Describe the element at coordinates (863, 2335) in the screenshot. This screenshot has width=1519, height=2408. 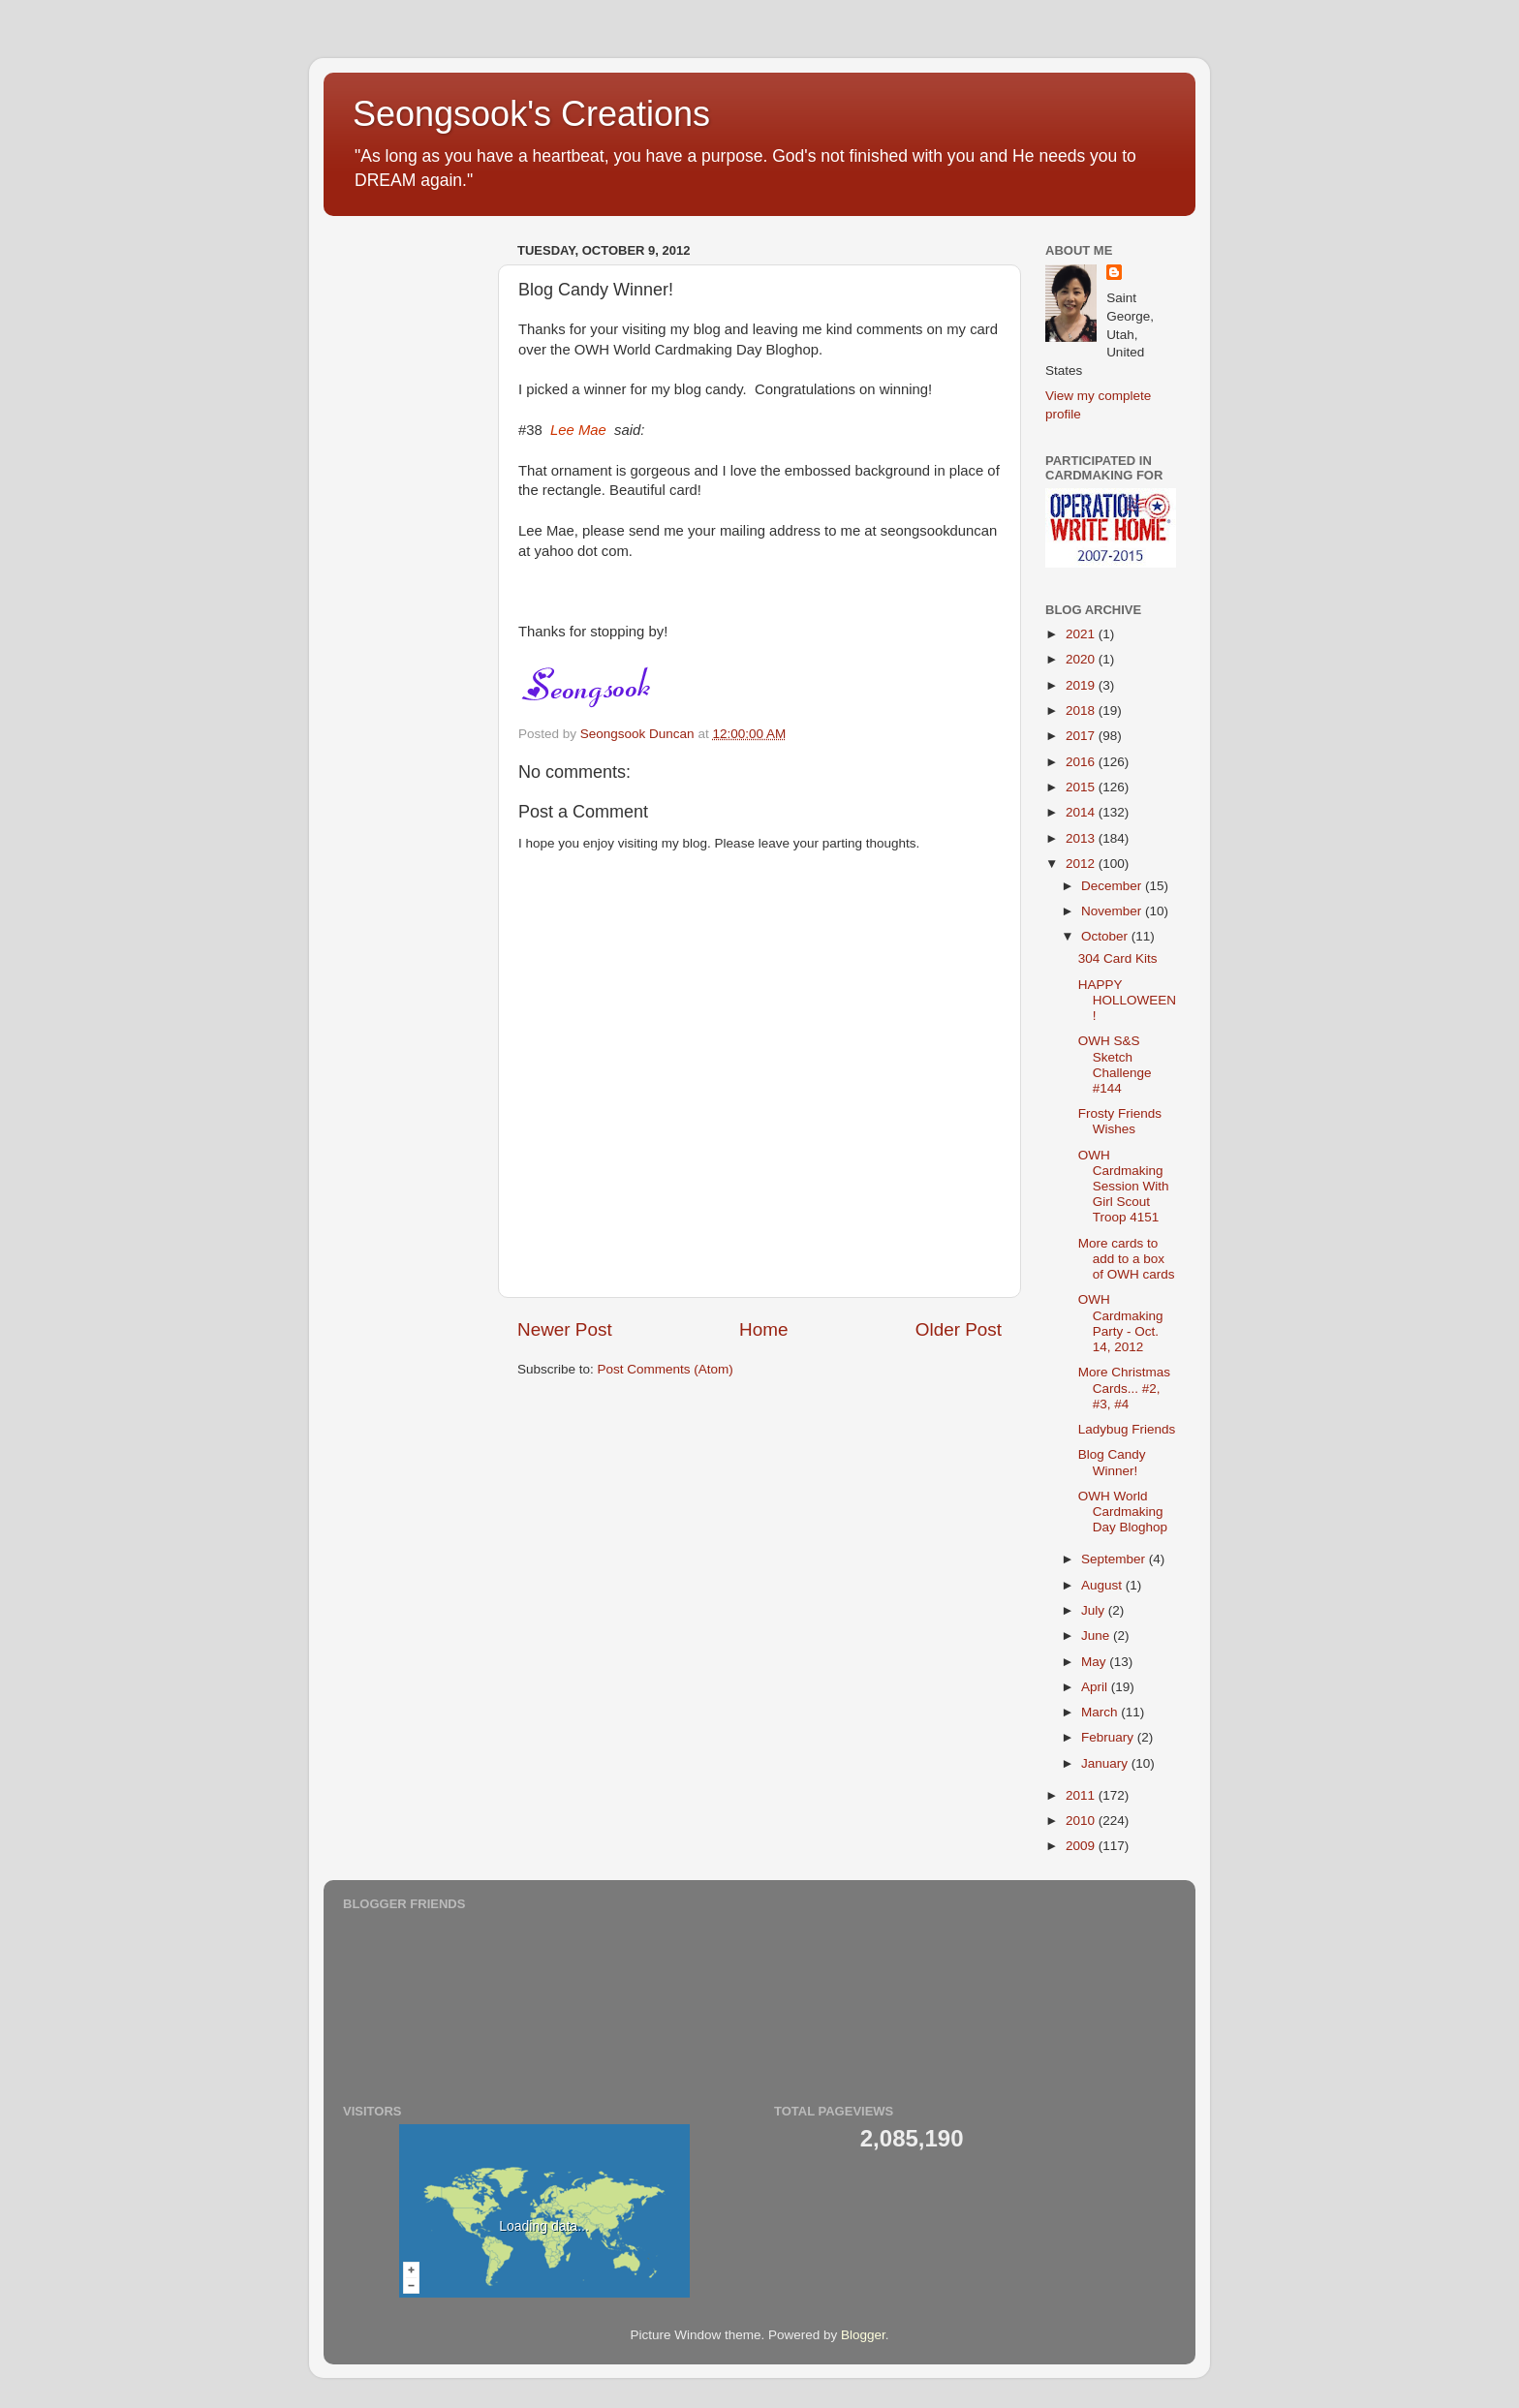
I see `Blogger` at that location.